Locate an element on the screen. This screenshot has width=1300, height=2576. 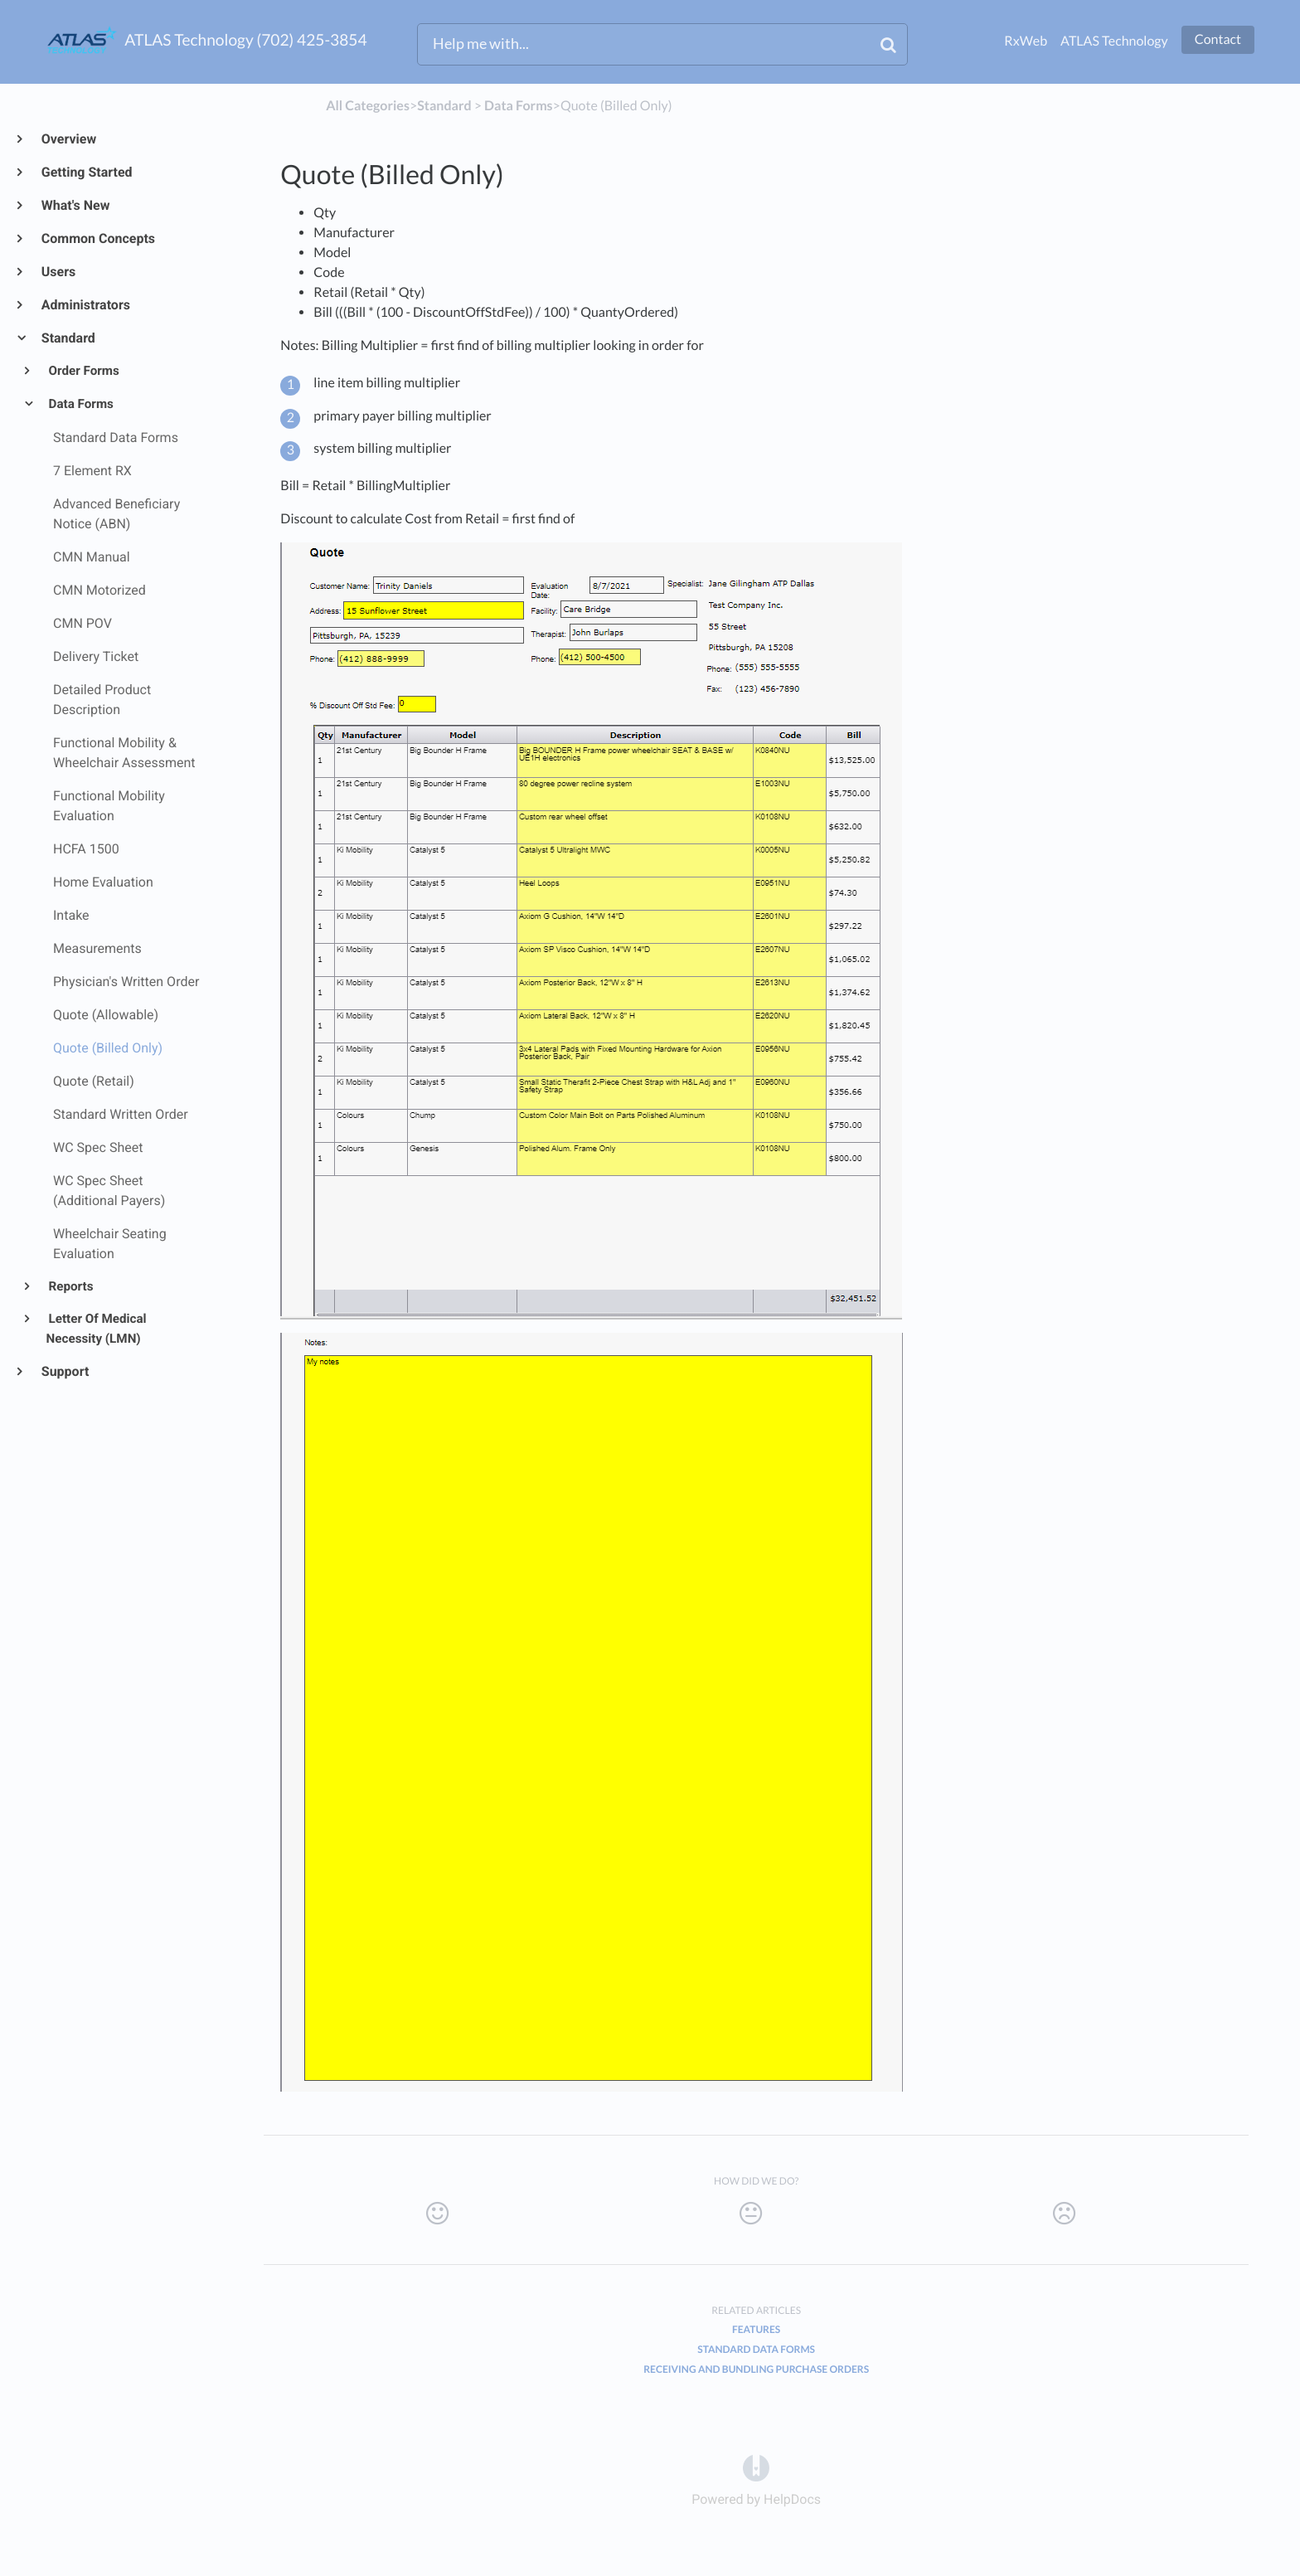
[Data Forms] is located at coordinates (518, 106).